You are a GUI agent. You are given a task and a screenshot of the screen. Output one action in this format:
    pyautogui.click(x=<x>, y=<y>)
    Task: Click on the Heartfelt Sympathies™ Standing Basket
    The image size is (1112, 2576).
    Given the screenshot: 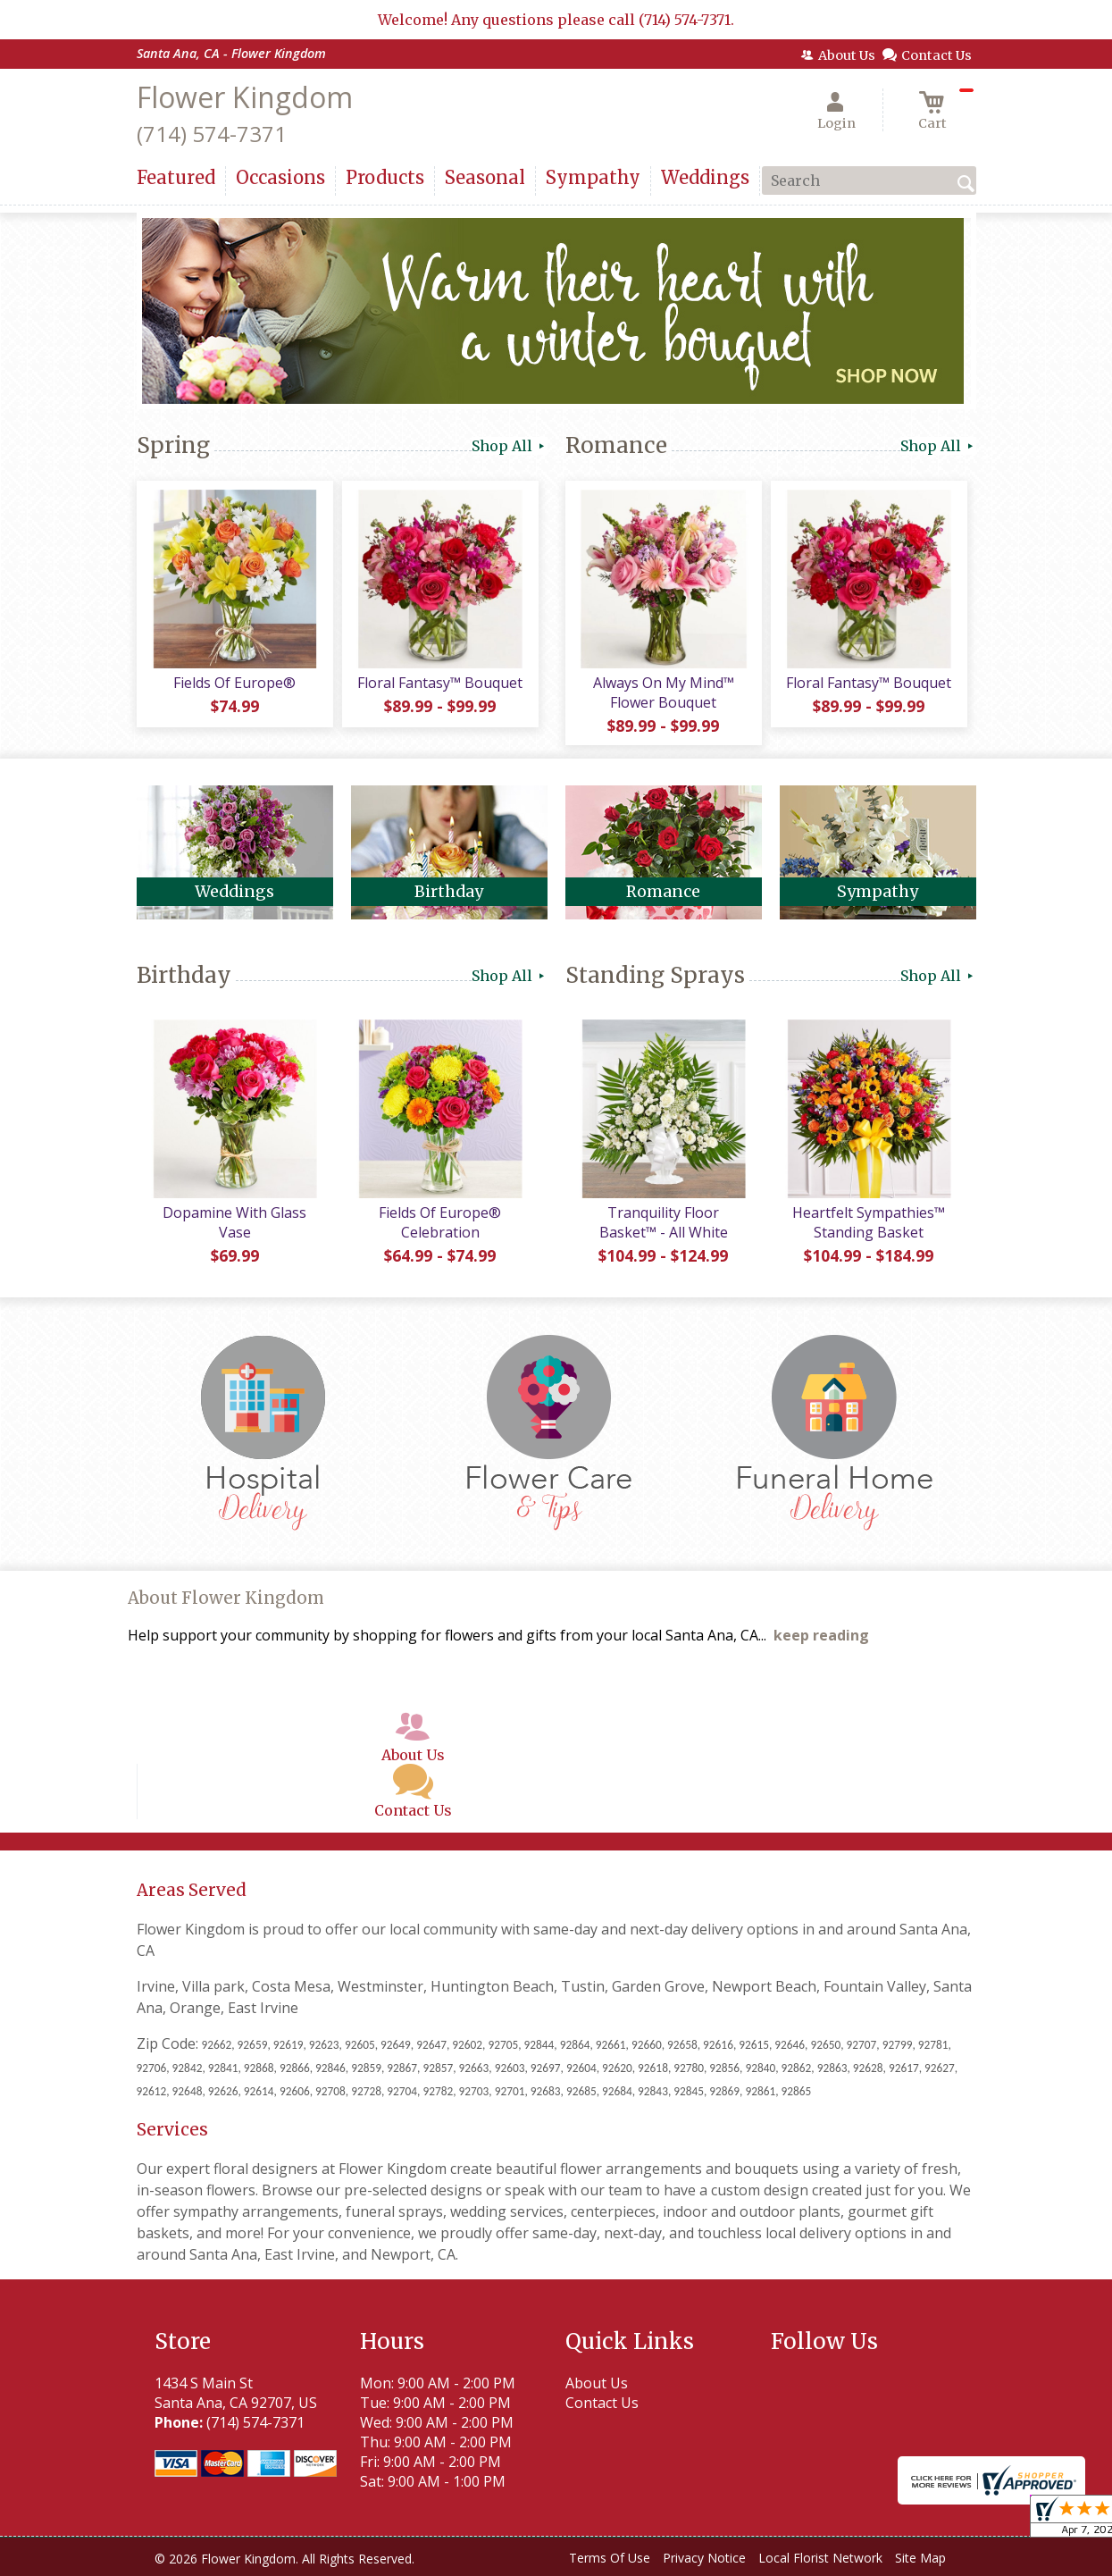 What is the action you would take?
    pyautogui.click(x=868, y=1222)
    